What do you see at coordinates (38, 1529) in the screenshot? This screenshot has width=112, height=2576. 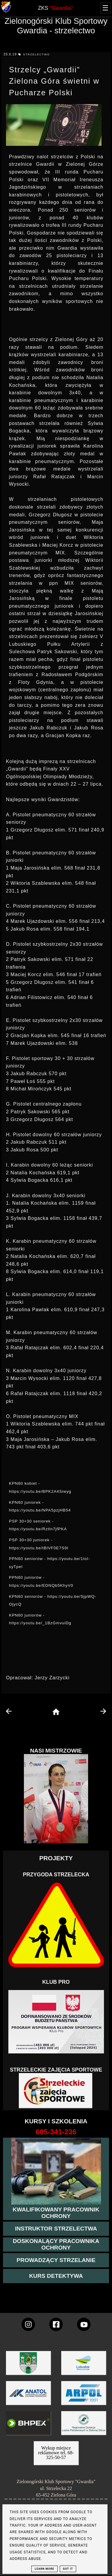 I see `https://youtu.be/Rztln7jfPKA` at bounding box center [38, 1529].